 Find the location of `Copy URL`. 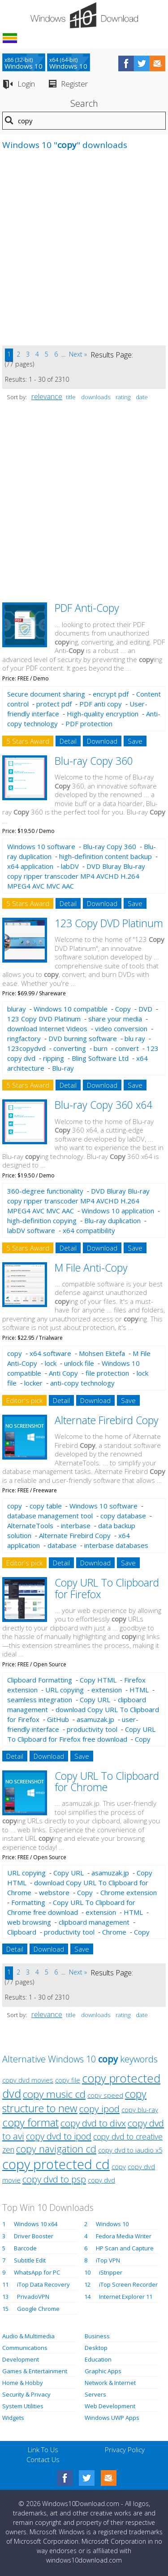

Copy URL is located at coordinates (95, 1699).